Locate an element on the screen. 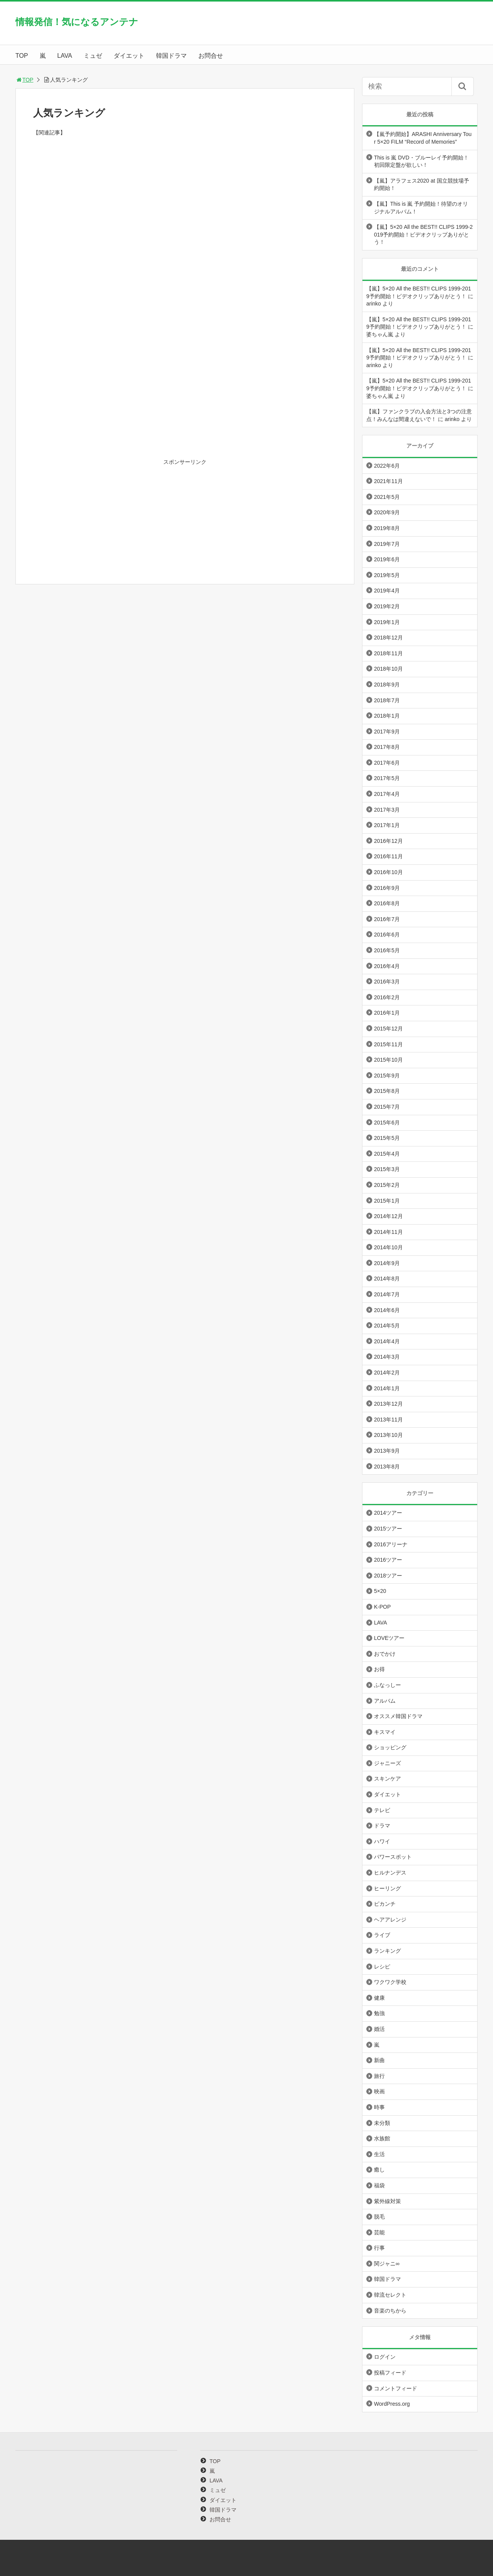  ランキング is located at coordinates (387, 1951).